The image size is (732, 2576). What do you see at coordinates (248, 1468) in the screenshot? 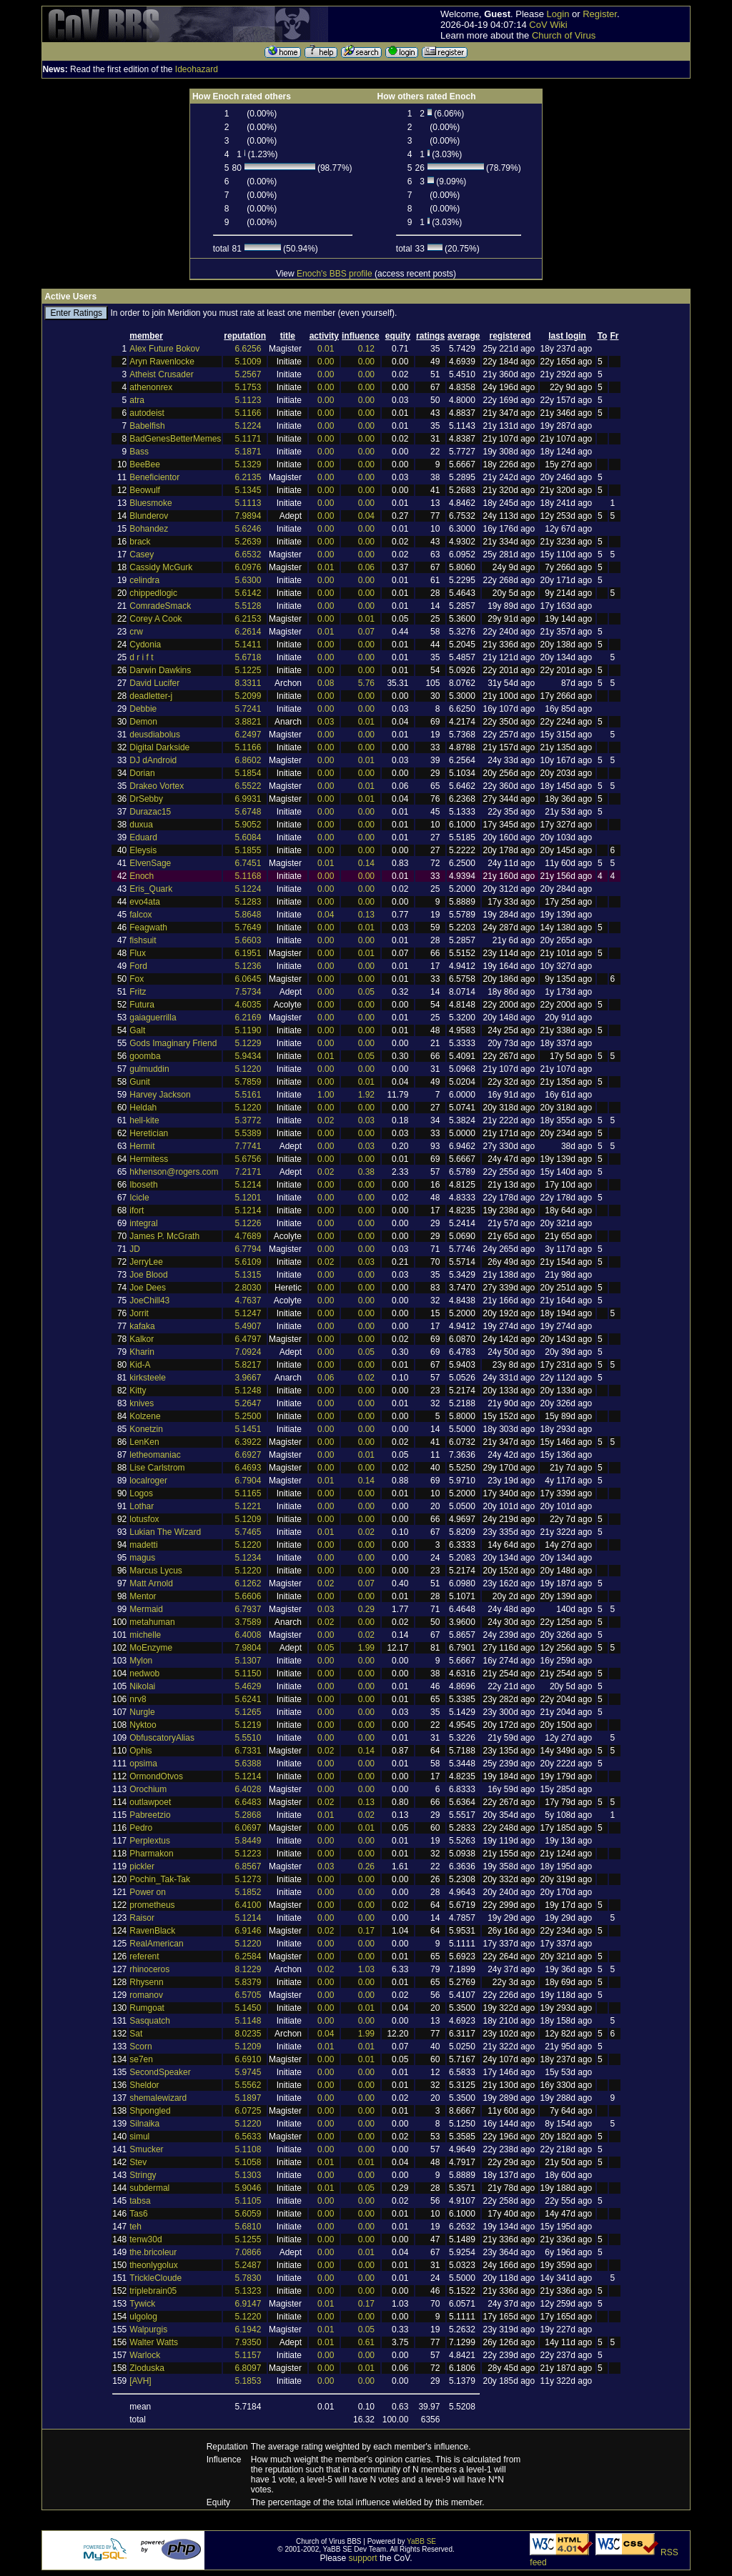
I see `6.4693` at bounding box center [248, 1468].